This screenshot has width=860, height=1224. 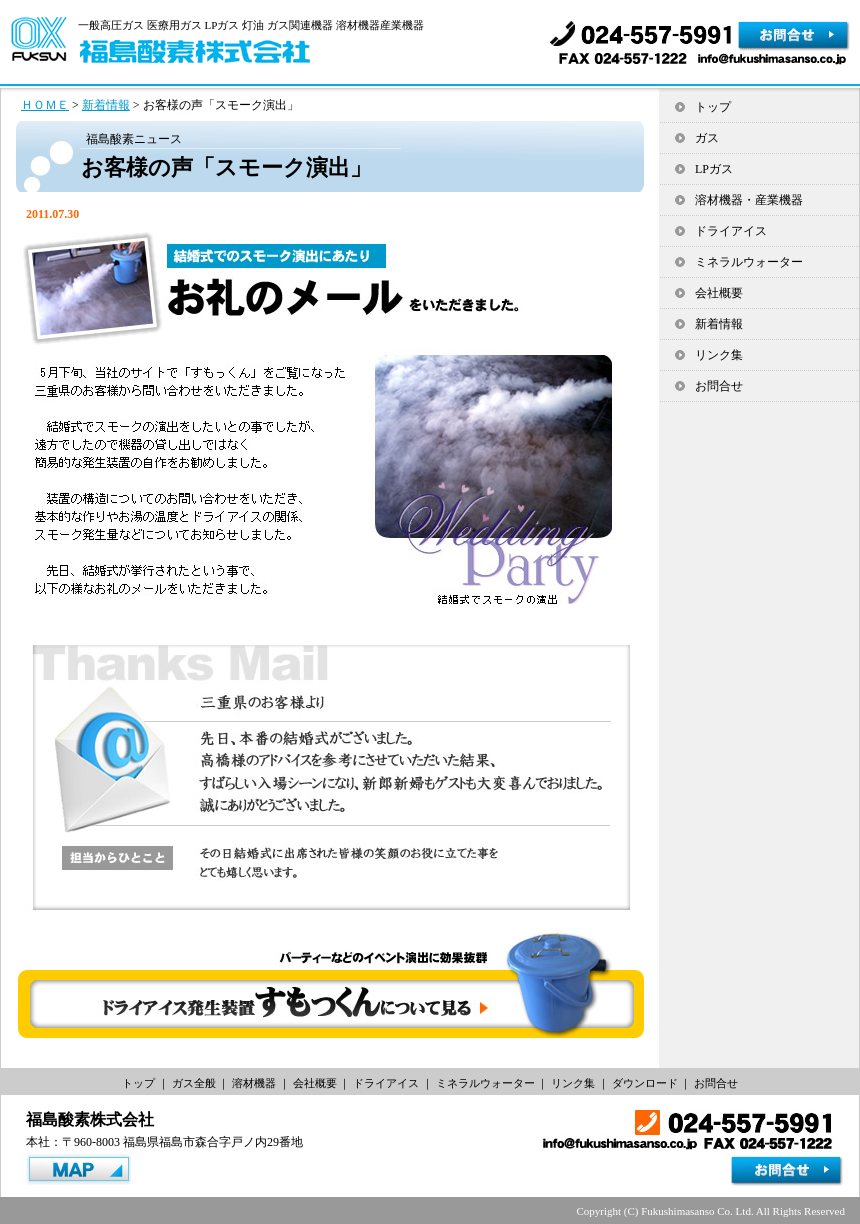 I want to click on 新着情報, so click(x=106, y=105).